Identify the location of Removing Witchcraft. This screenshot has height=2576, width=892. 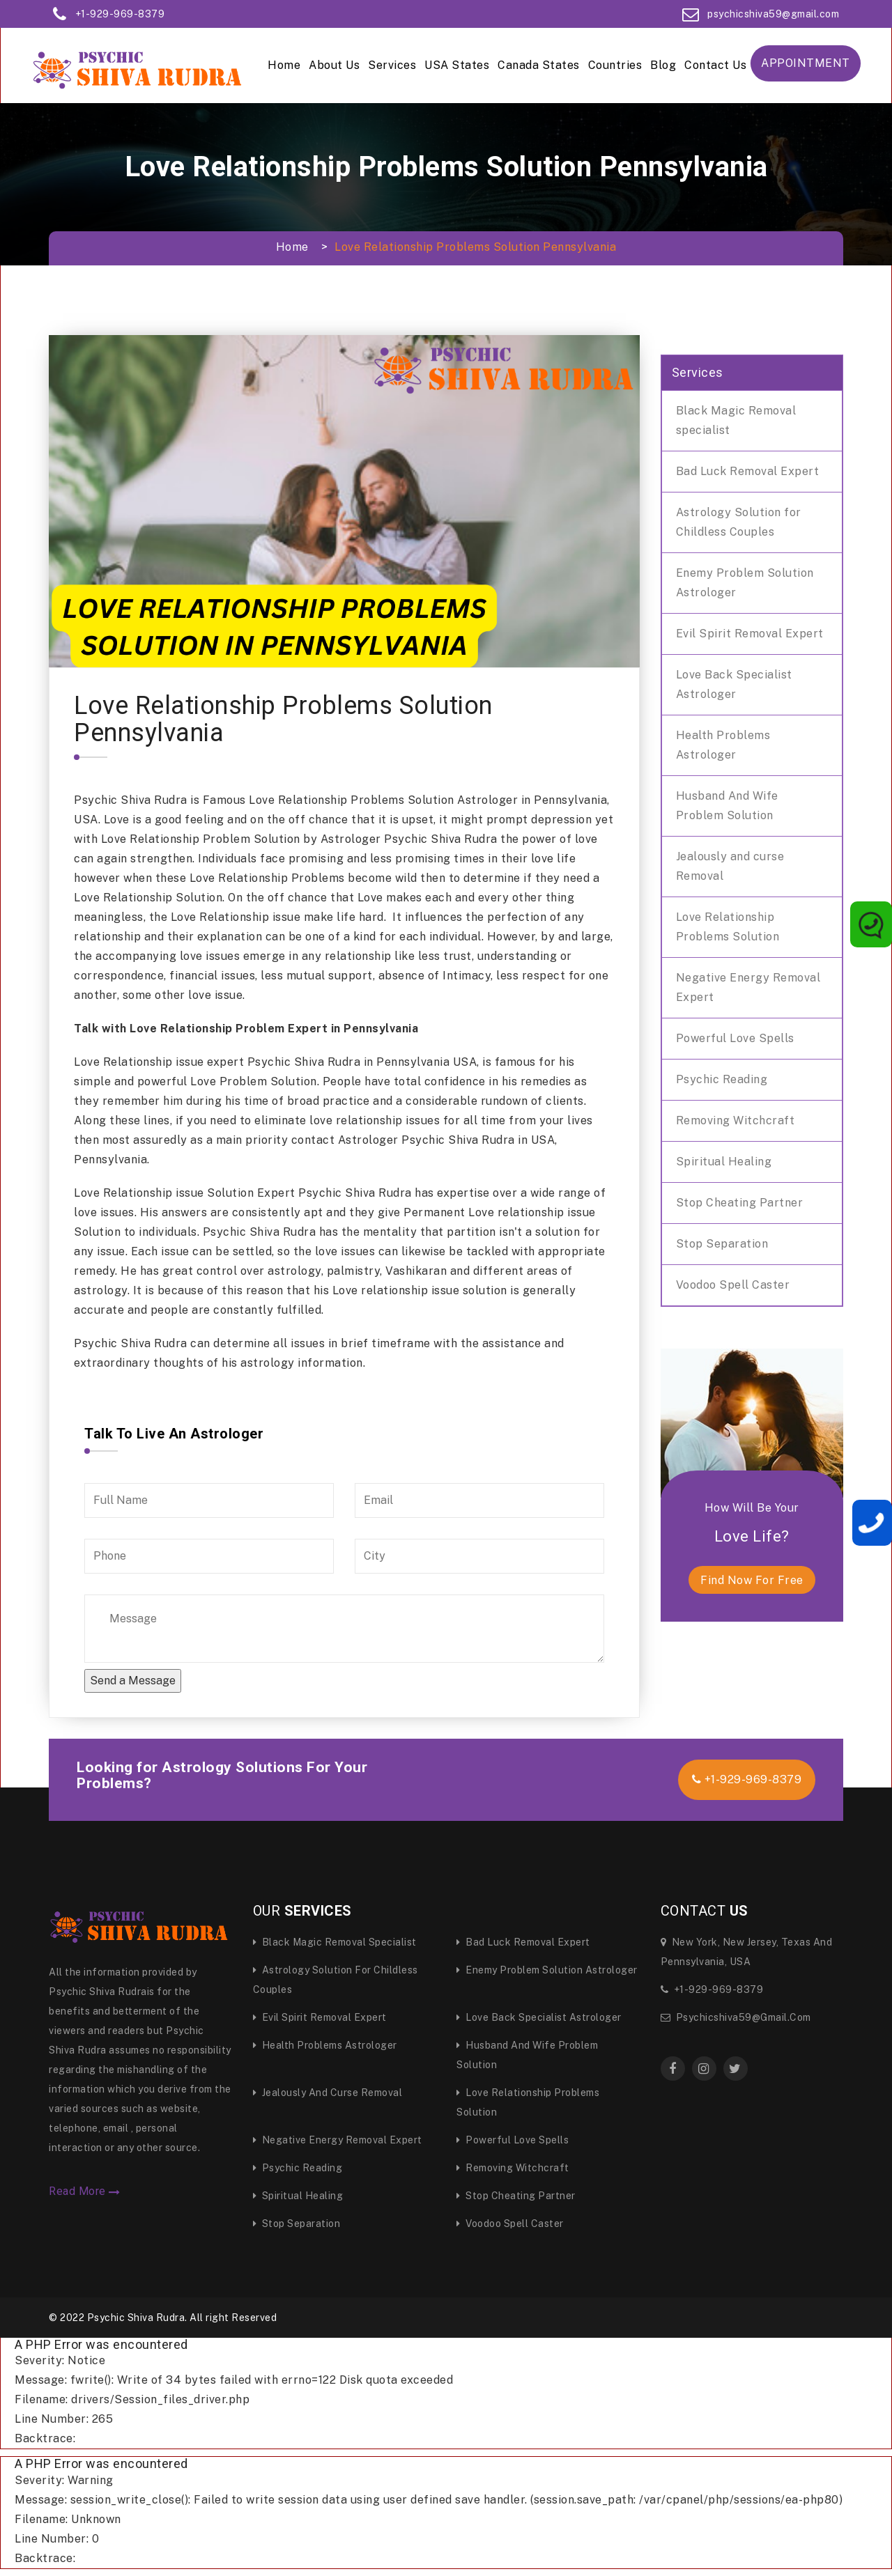
(735, 1120).